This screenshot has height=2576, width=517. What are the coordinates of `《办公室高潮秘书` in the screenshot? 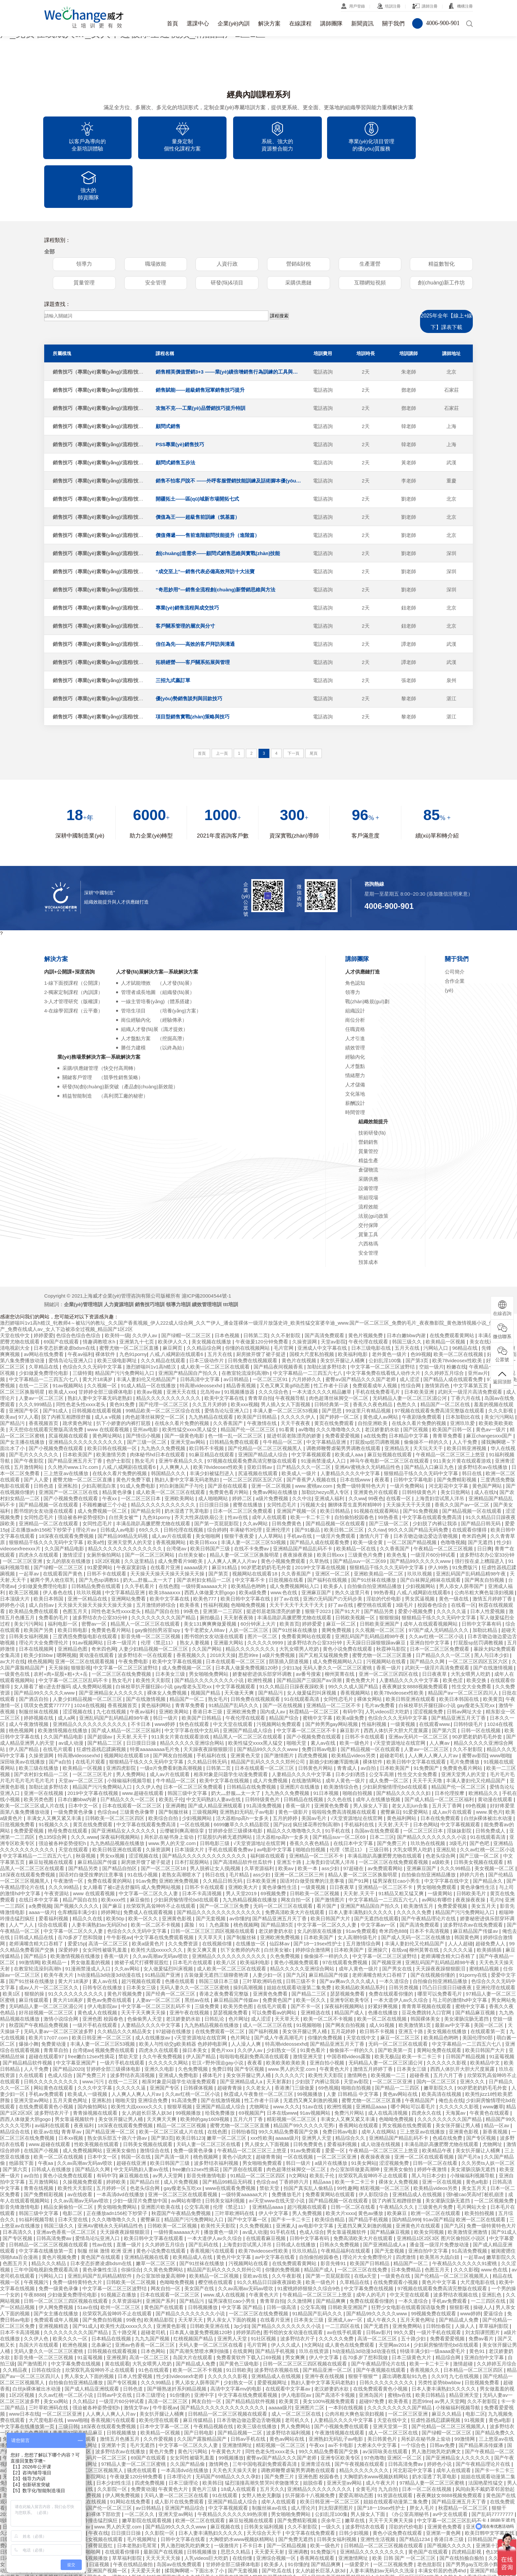 It's located at (409, 2466).